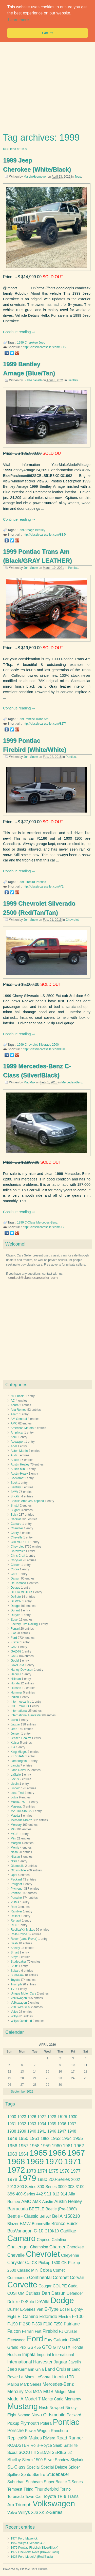  Describe the element at coordinates (21, 2021) in the screenshot. I see `Willys-Overland` at that location.